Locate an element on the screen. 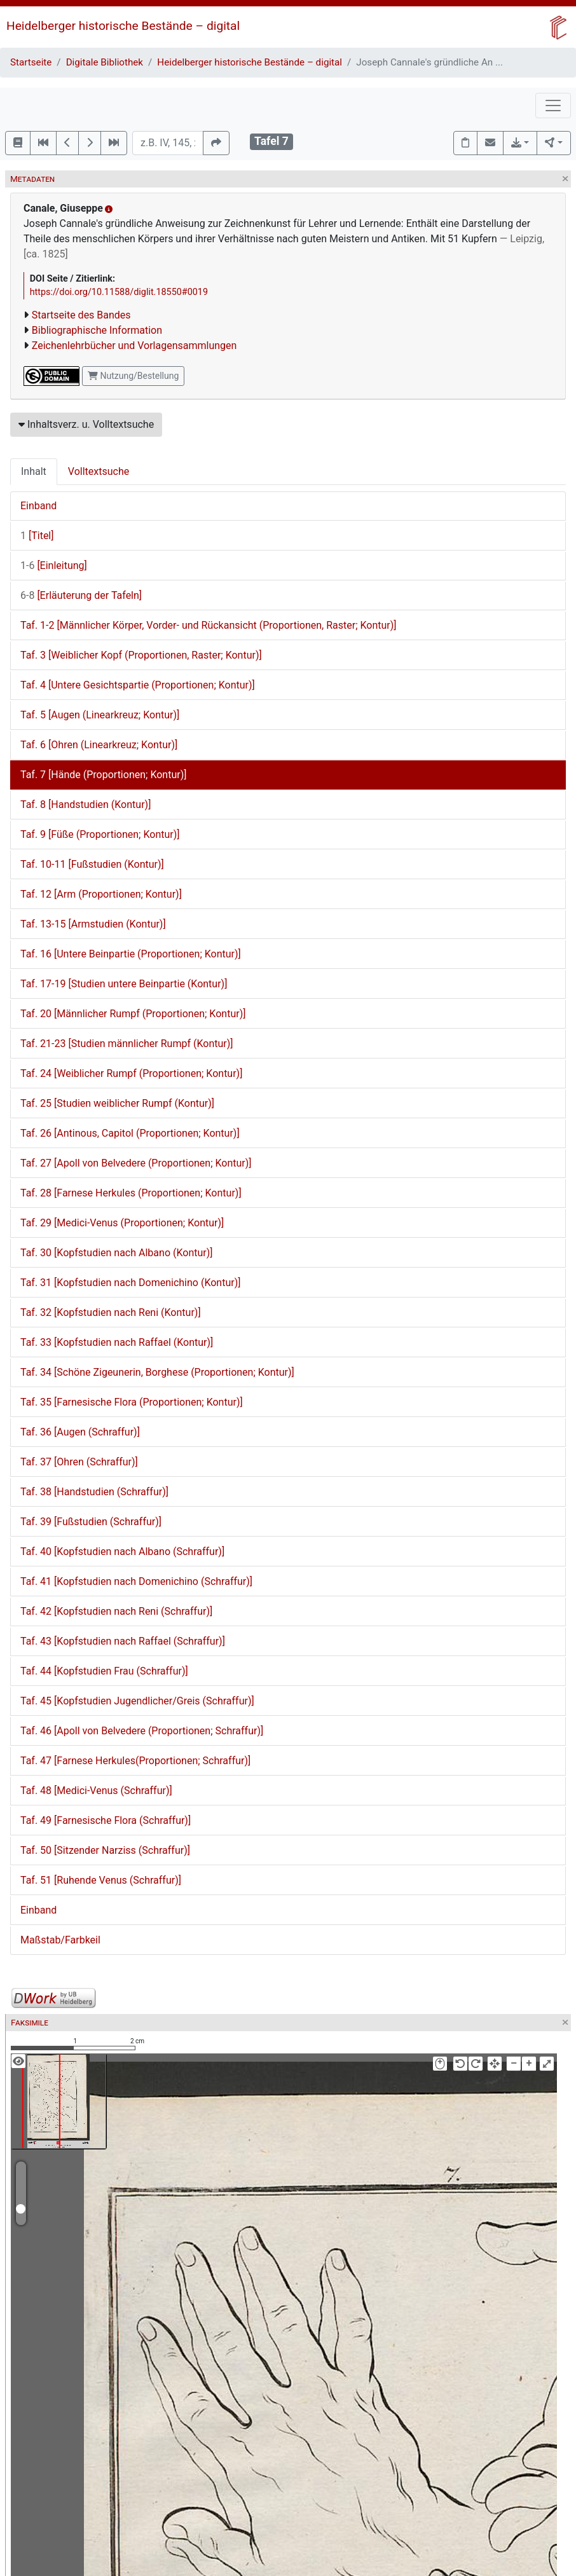 This screenshot has width=576, height=2576. Taf. 40 [Kopfstudien nach Albano (Schraffur)] is located at coordinates (122, 1551).